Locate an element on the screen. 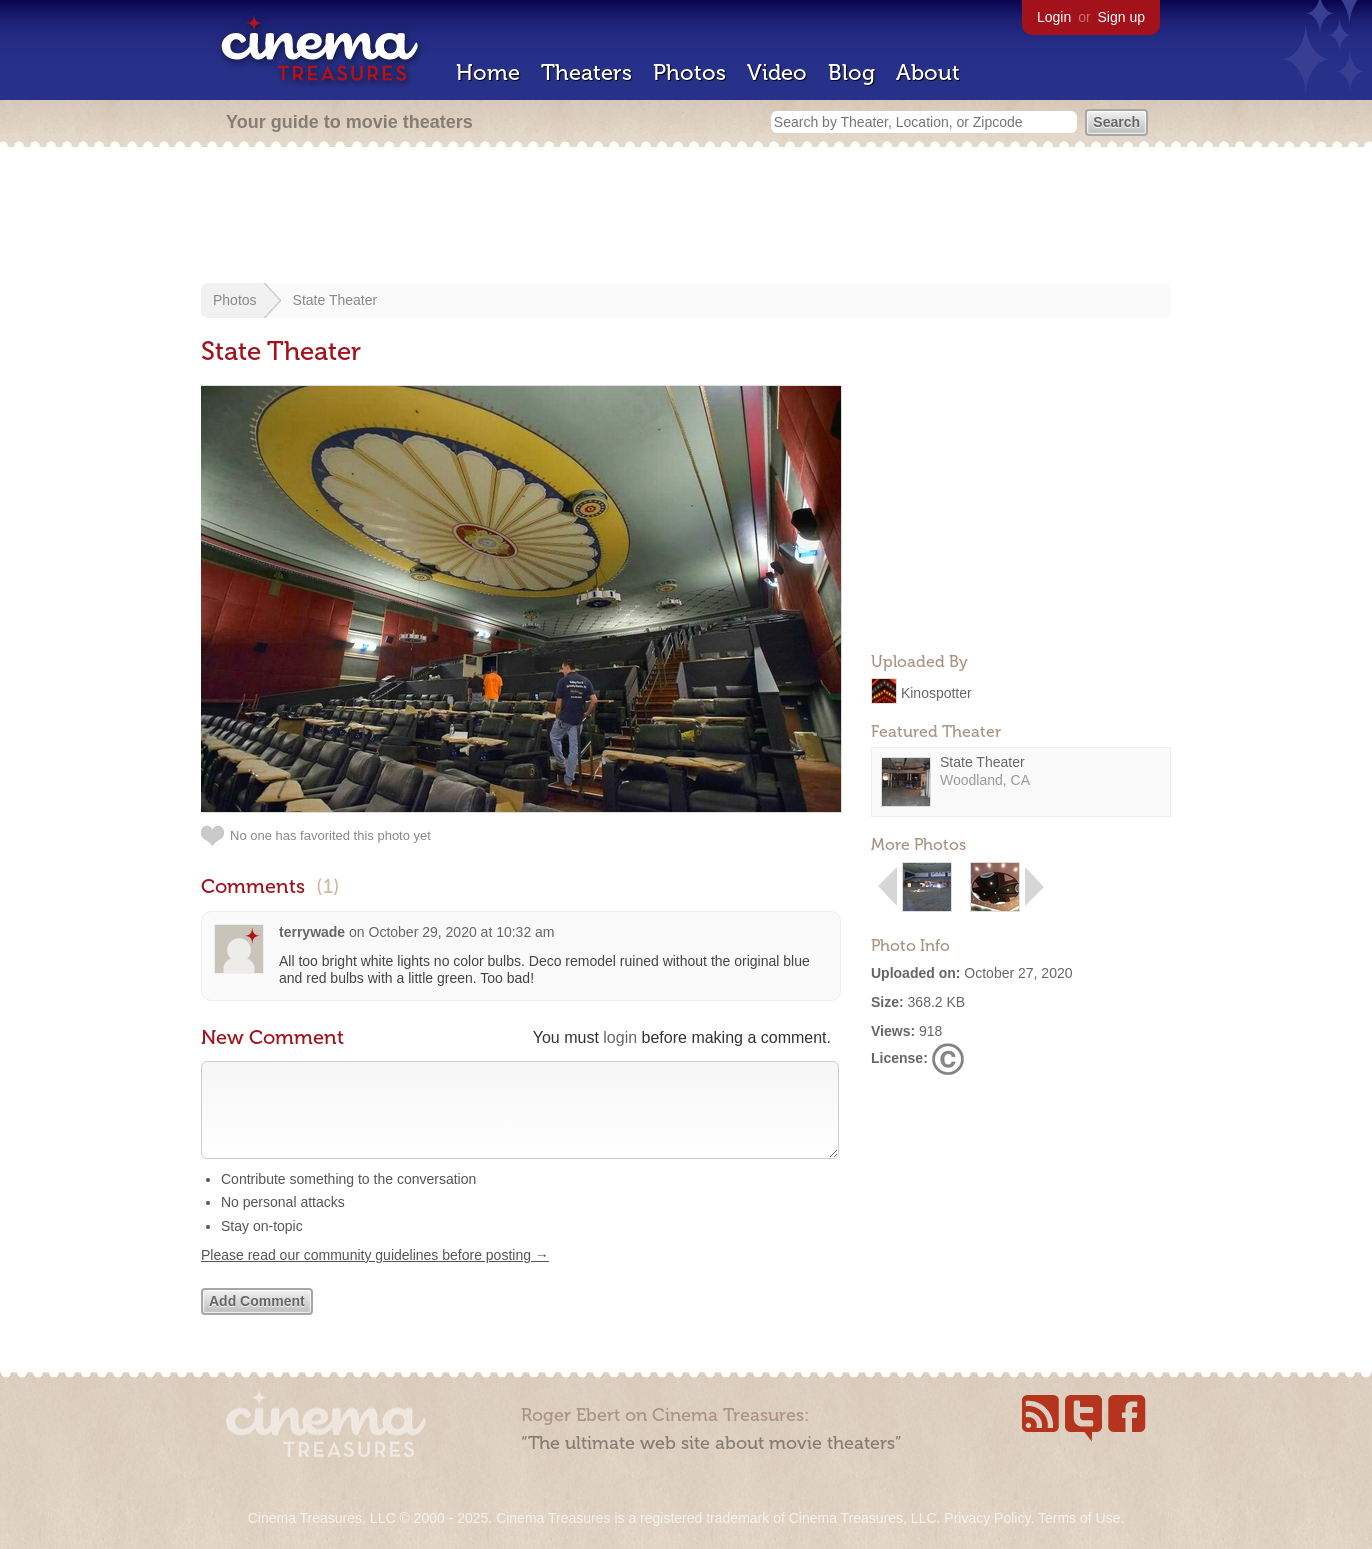 The width and height of the screenshot is (1372, 1549). Kinospotter is located at coordinates (936, 692).